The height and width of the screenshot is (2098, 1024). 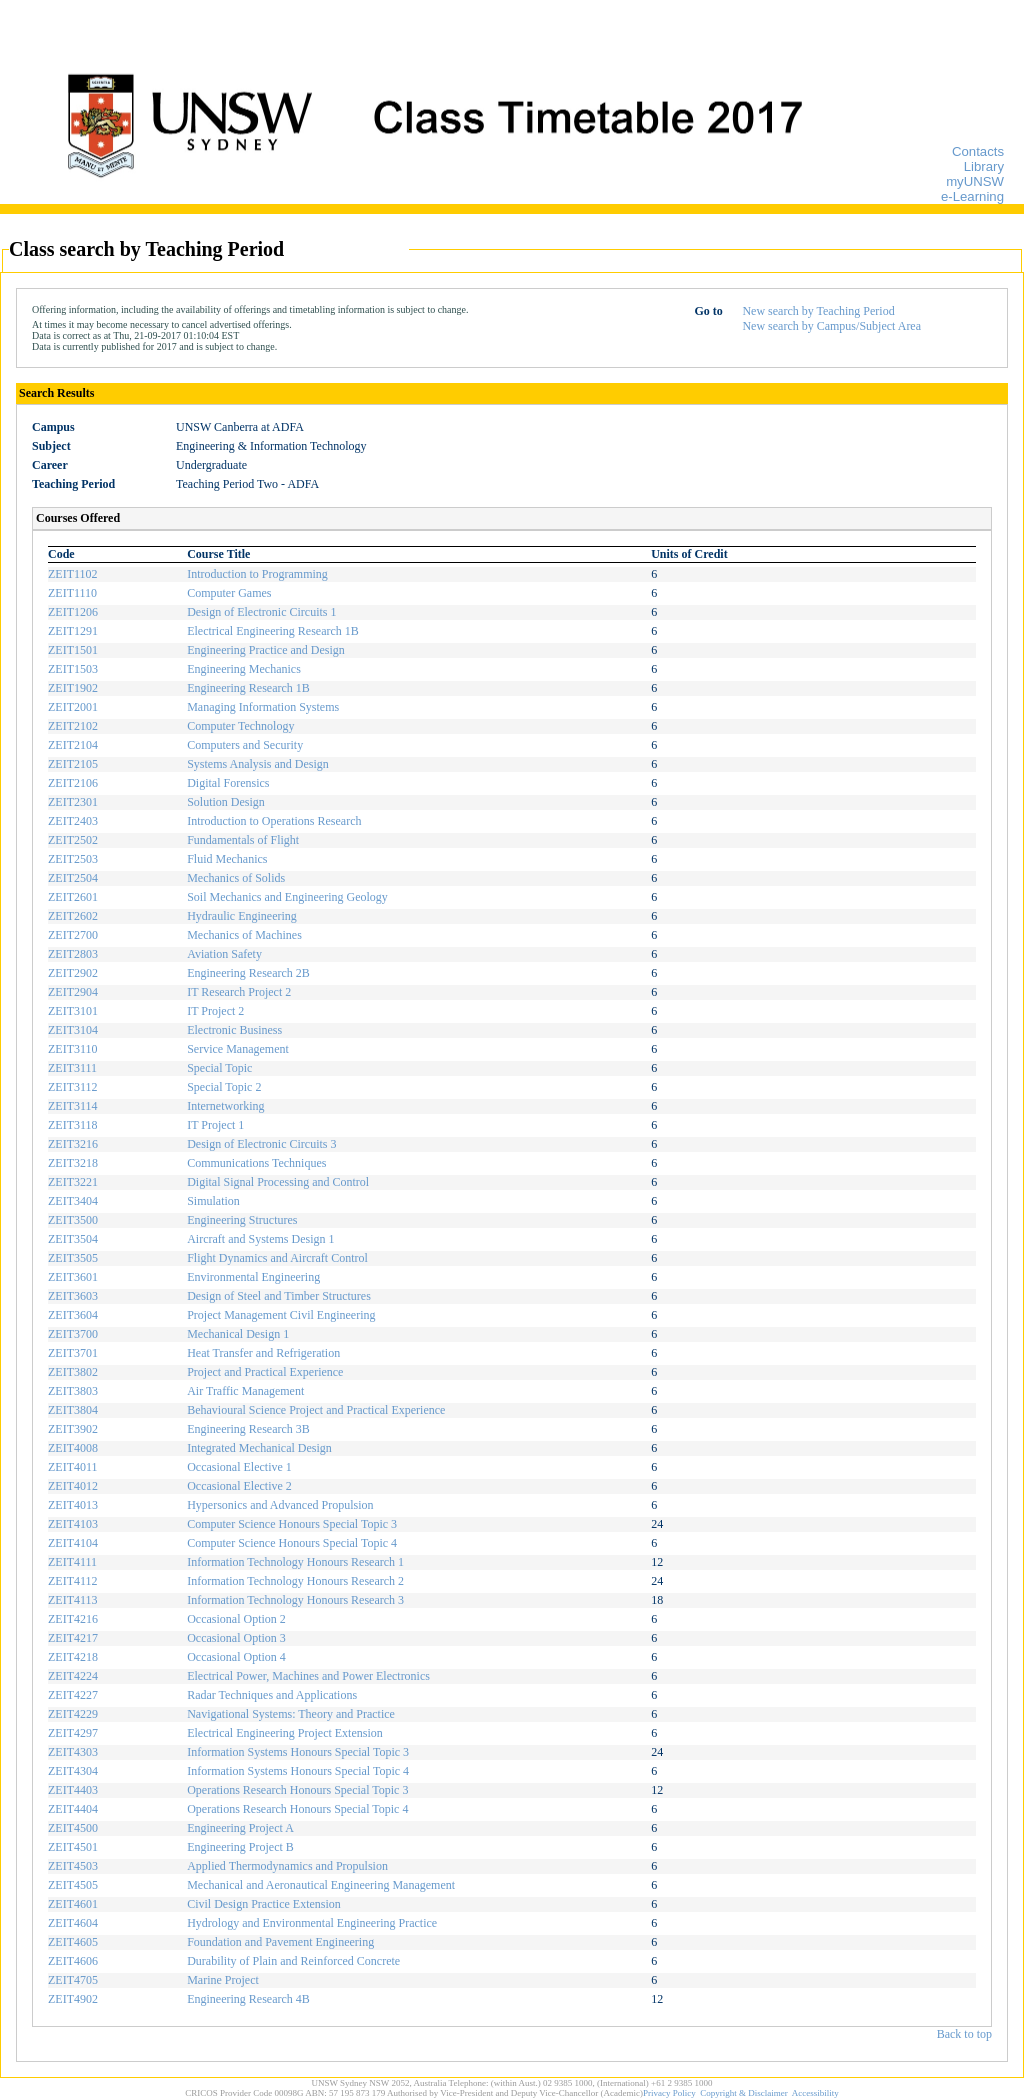 What do you see at coordinates (287, 1866) in the screenshot?
I see `Applied Thermodynamics and Propulsion` at bounding box center [287, 1866].